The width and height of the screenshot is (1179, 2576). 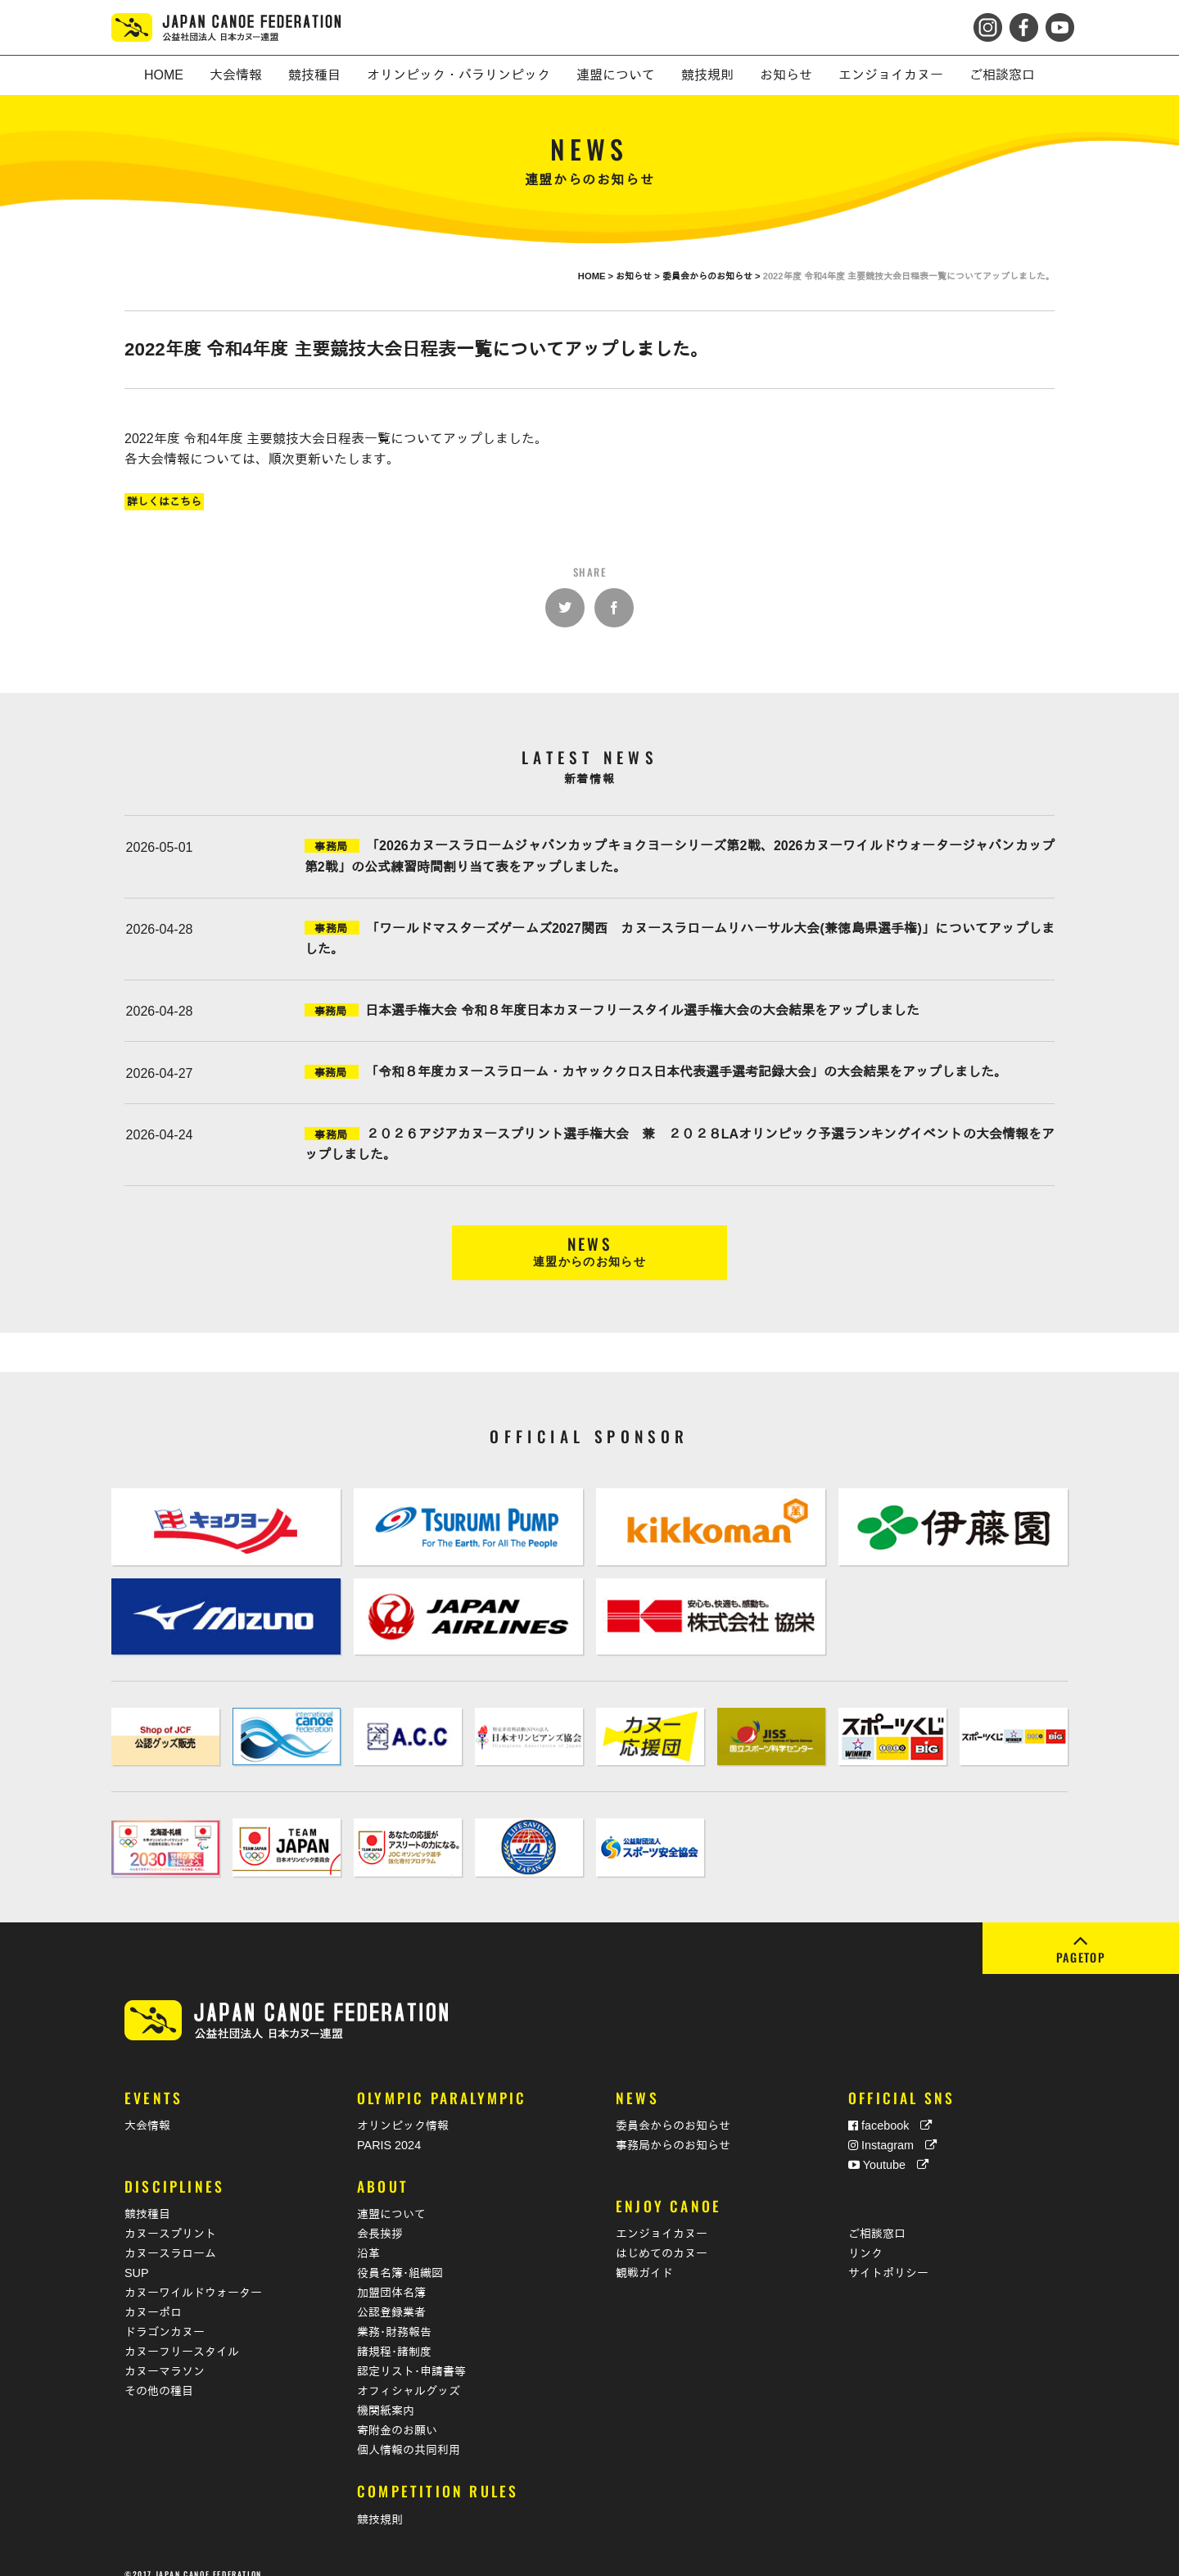 I want to click on Instagram, so click(x=892, y=2127).